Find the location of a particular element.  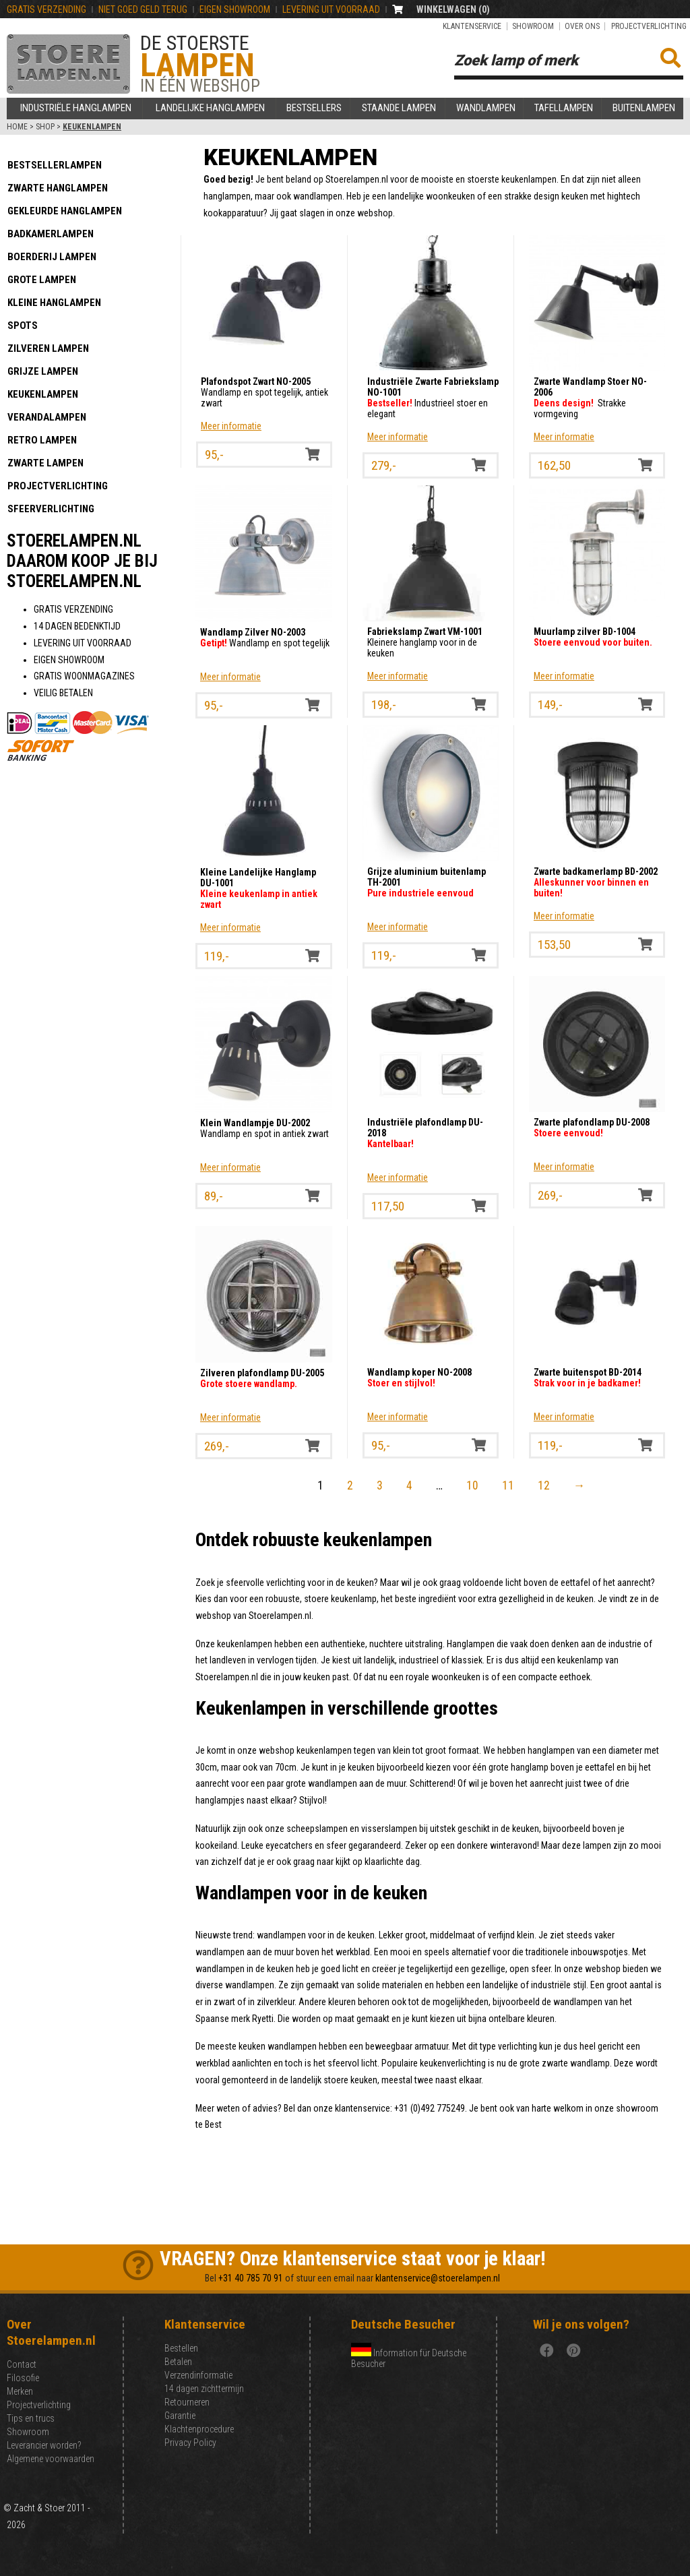

Merken is located at coordinates (20, 2391).